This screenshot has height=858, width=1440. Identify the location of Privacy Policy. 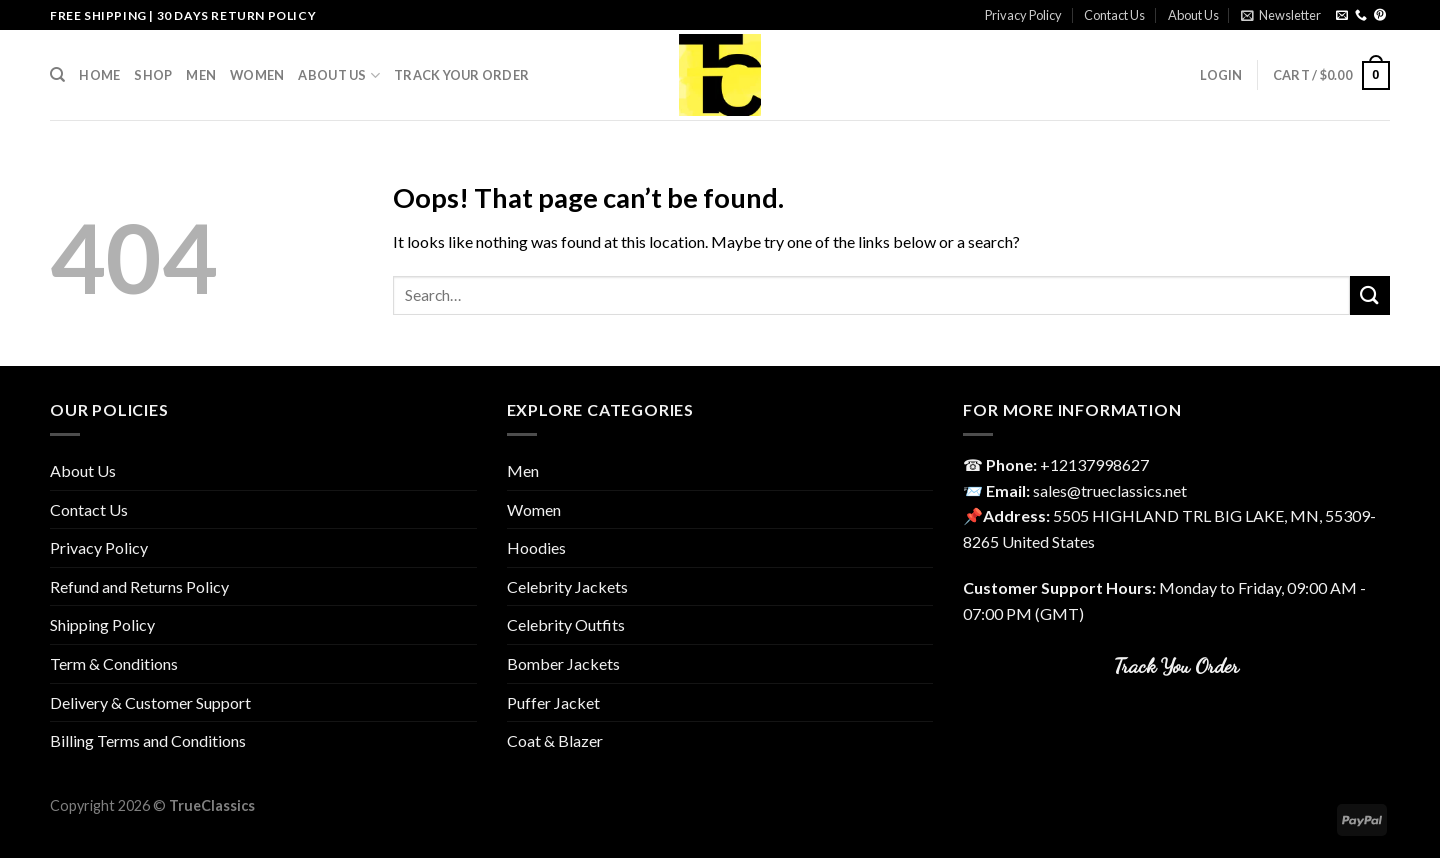
(1023, 15).